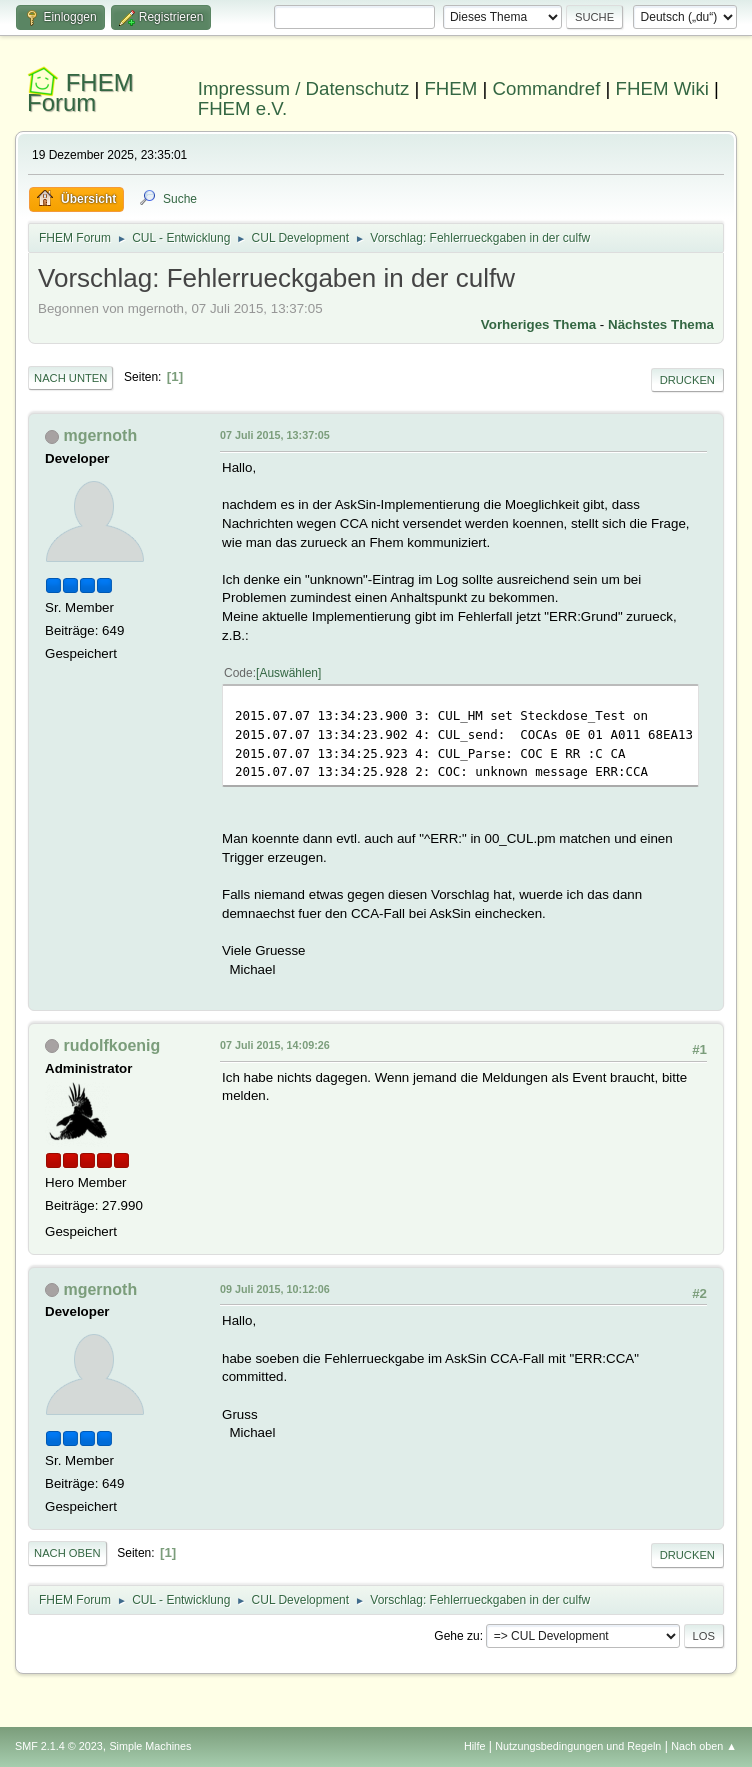 This screenshot has height=1767, width=752. I want to click on Commandref, so click(547, 88).